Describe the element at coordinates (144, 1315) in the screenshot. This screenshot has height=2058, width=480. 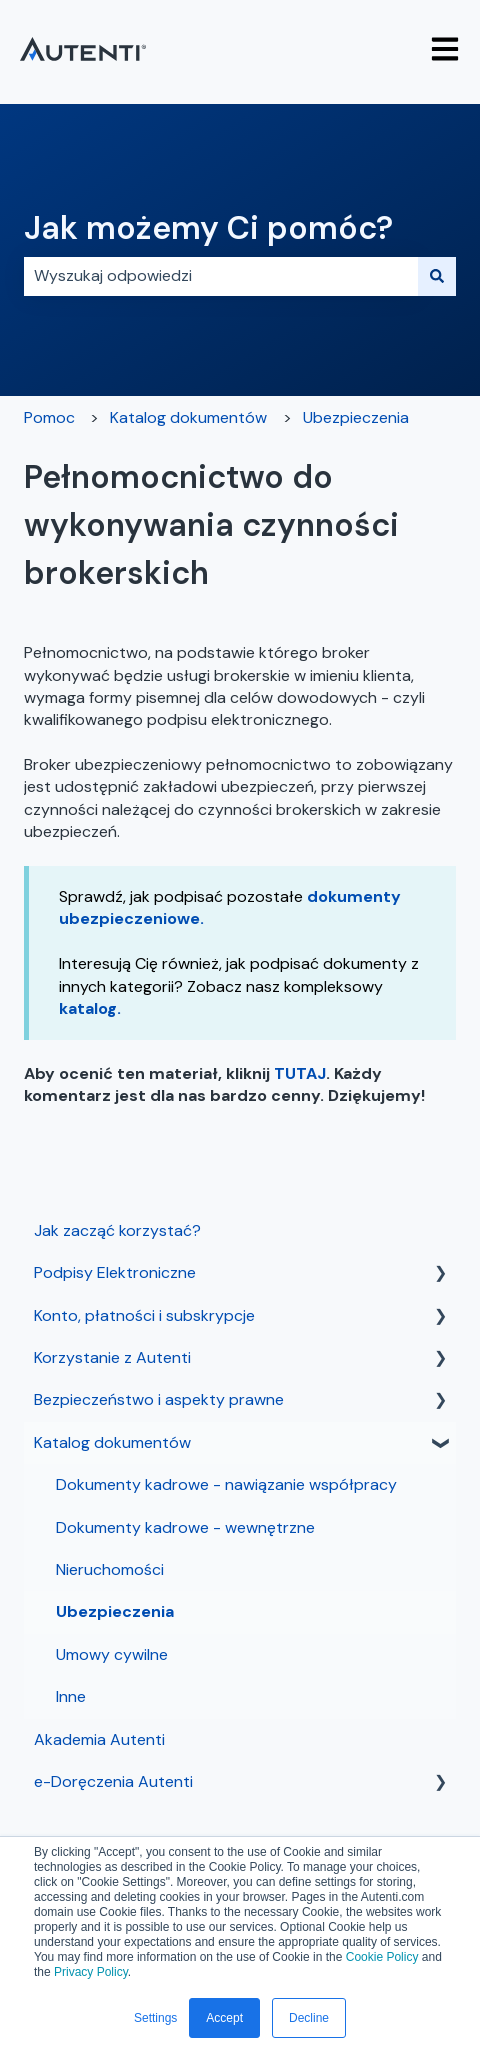
I see `Konto, płatności i subskrypcje [menuitem]` at that location.